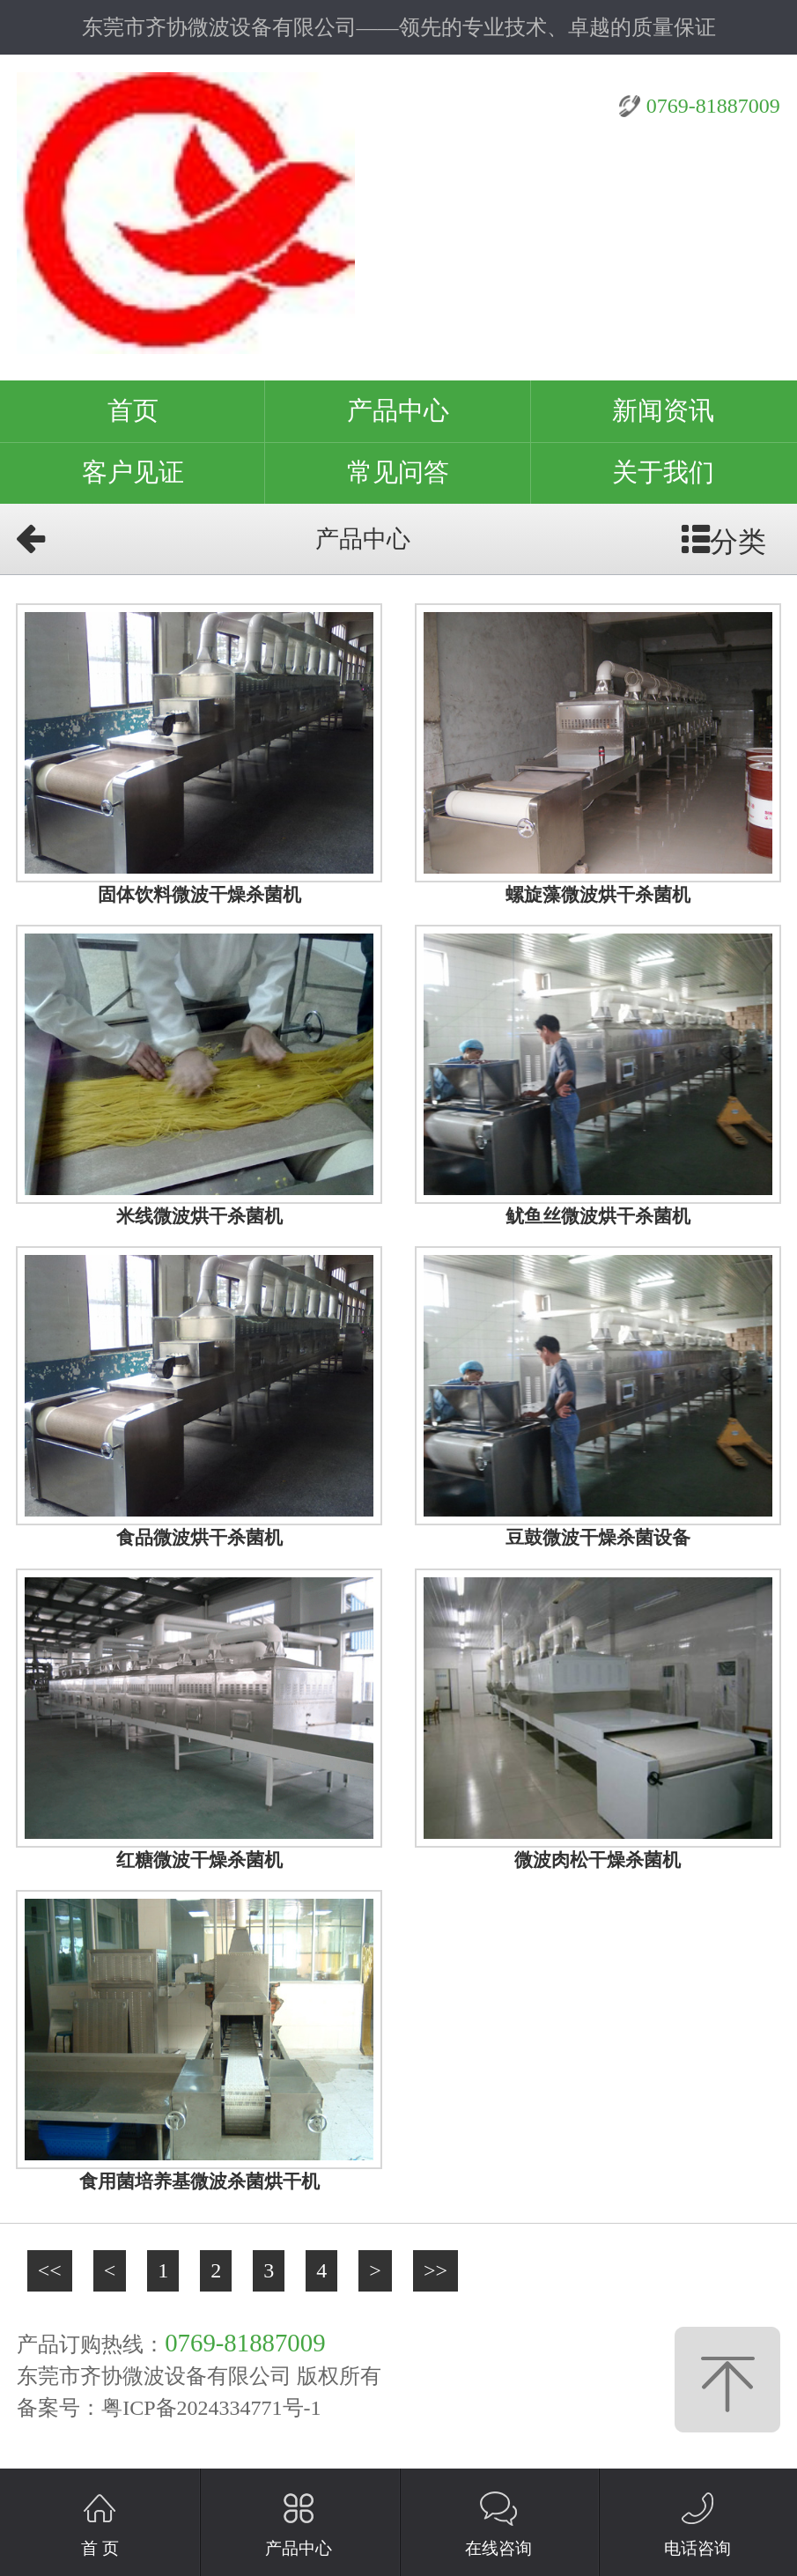 This screenshot has width=797, height=2576. What do you see at coordinates (663, 410) in the screenshot?
I see `新闻资讯` at bounding box center [663, 410].